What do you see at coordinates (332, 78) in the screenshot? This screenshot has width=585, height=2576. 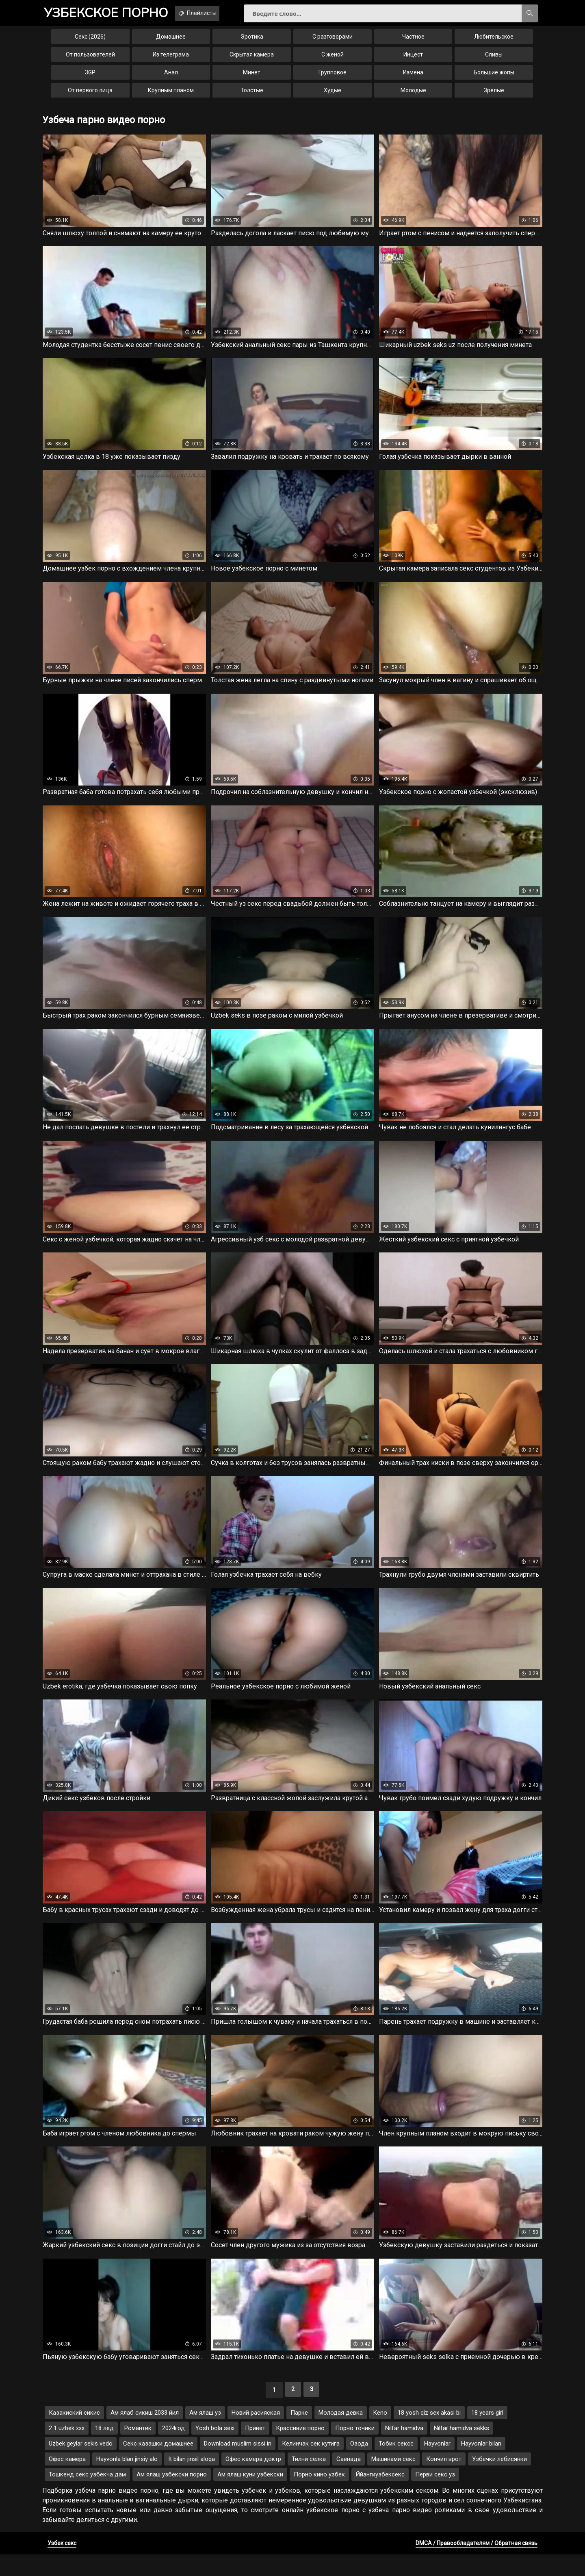 I see `Групповое` at bounding box center [332, 78].